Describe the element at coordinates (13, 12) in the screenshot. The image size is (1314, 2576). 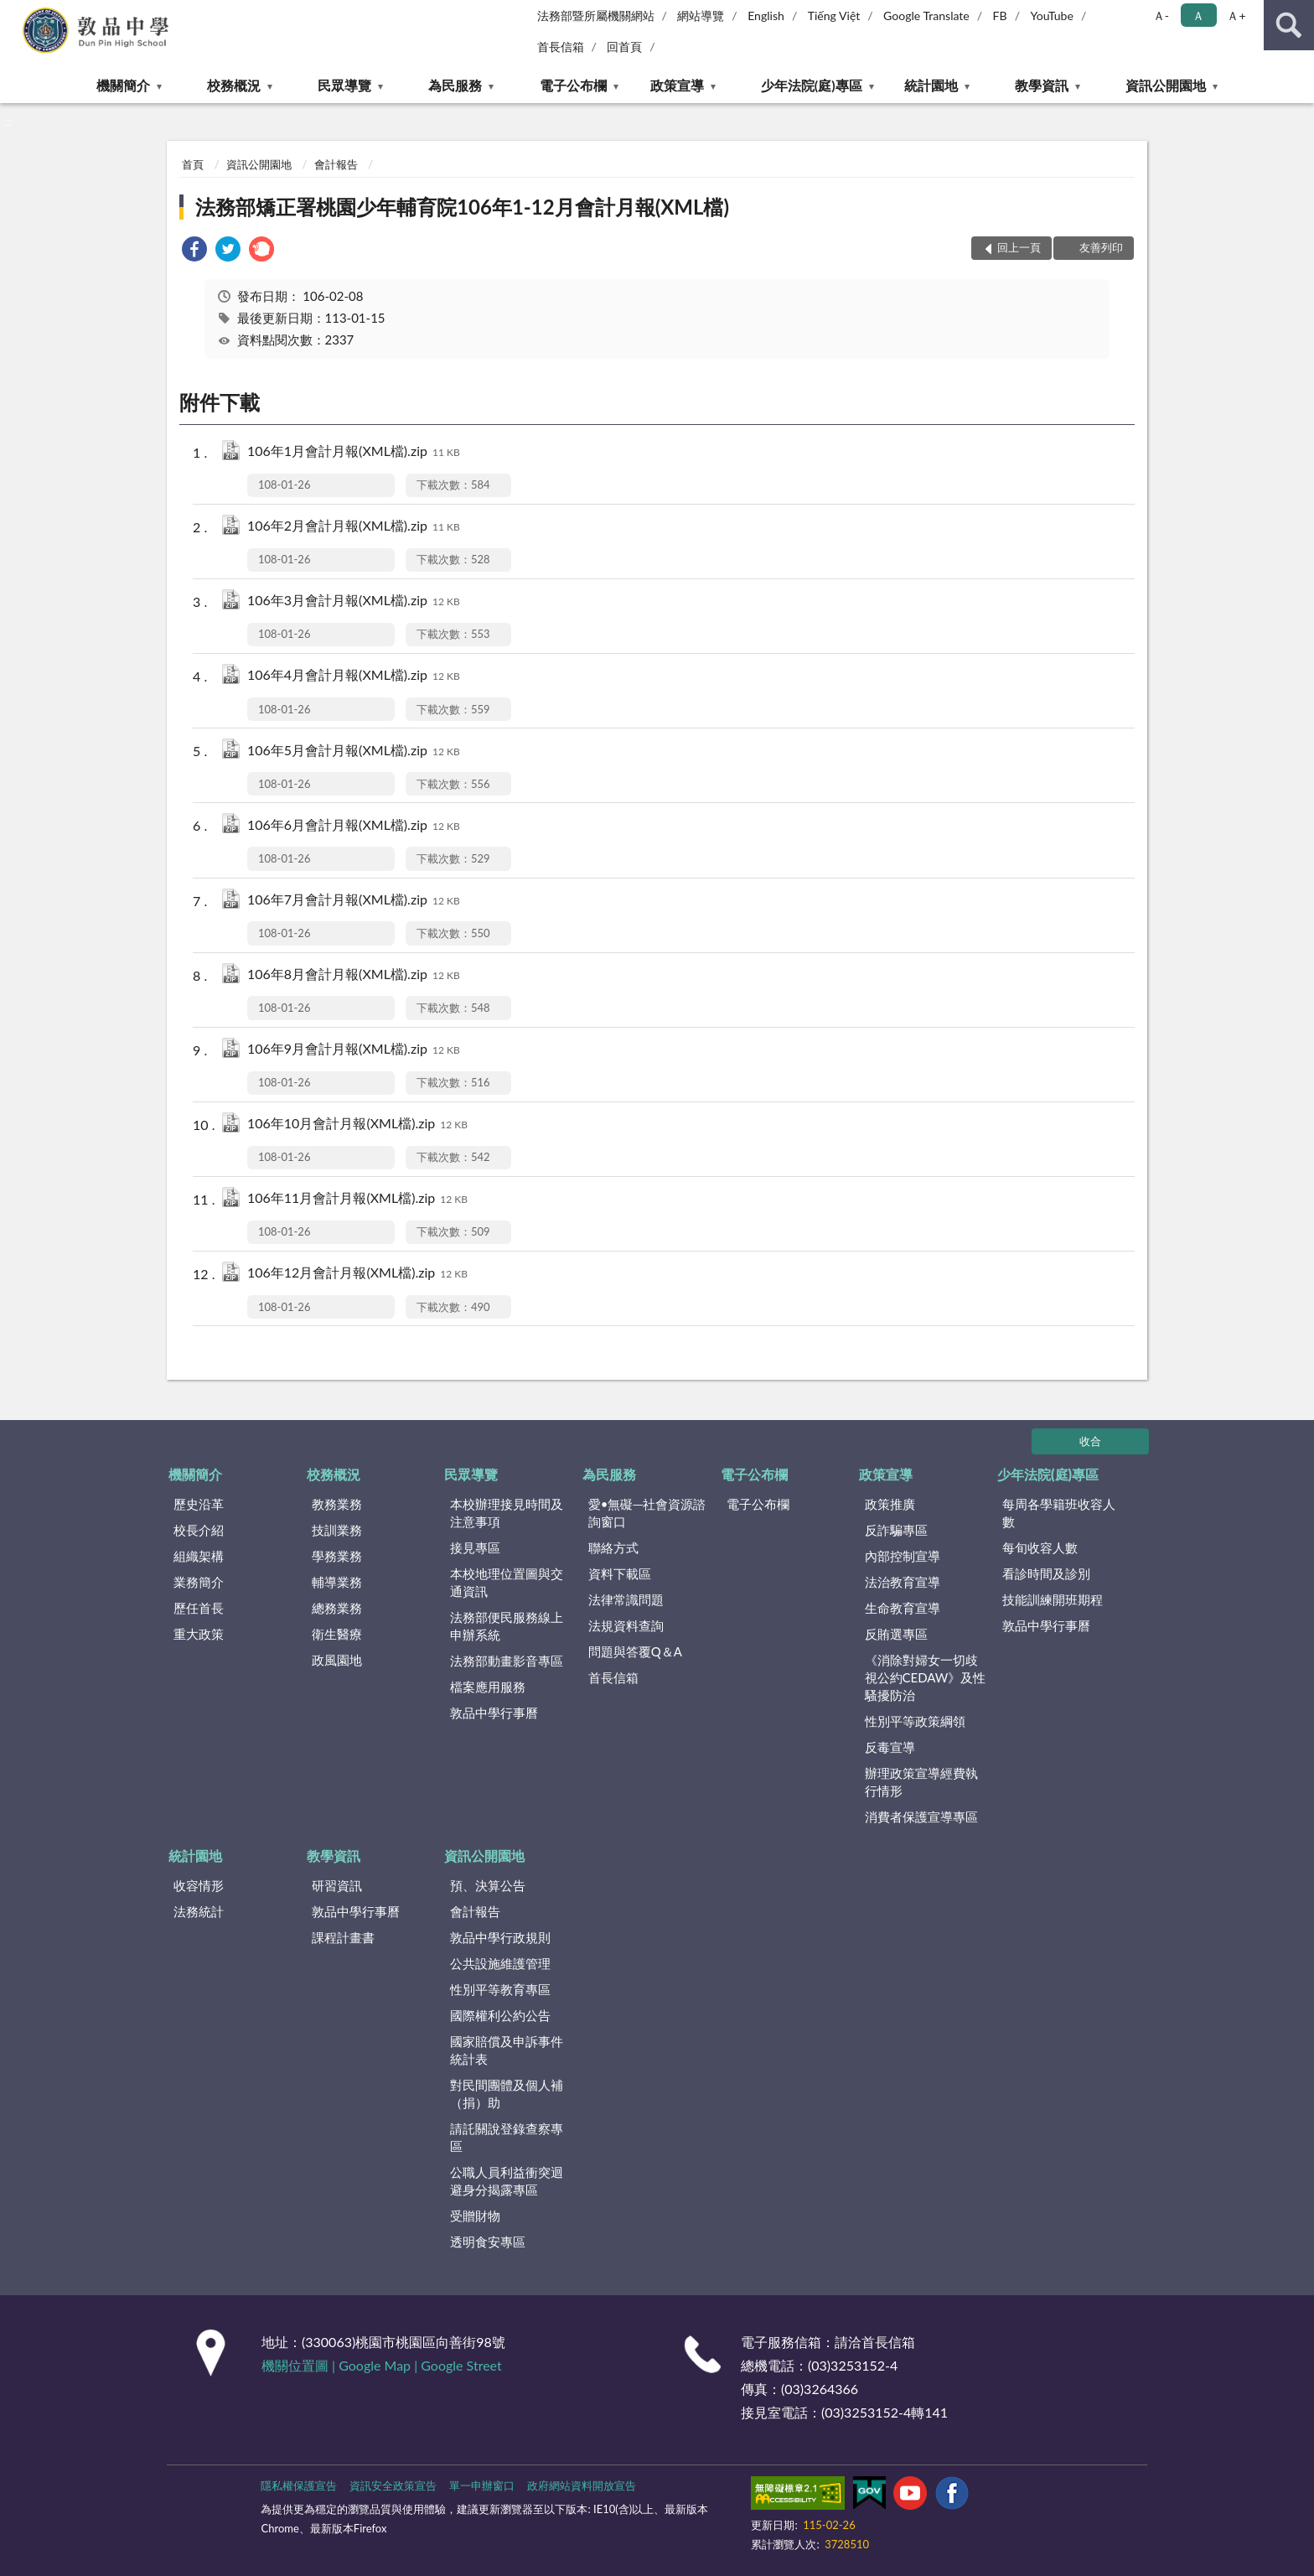
I see `:::` at that location.